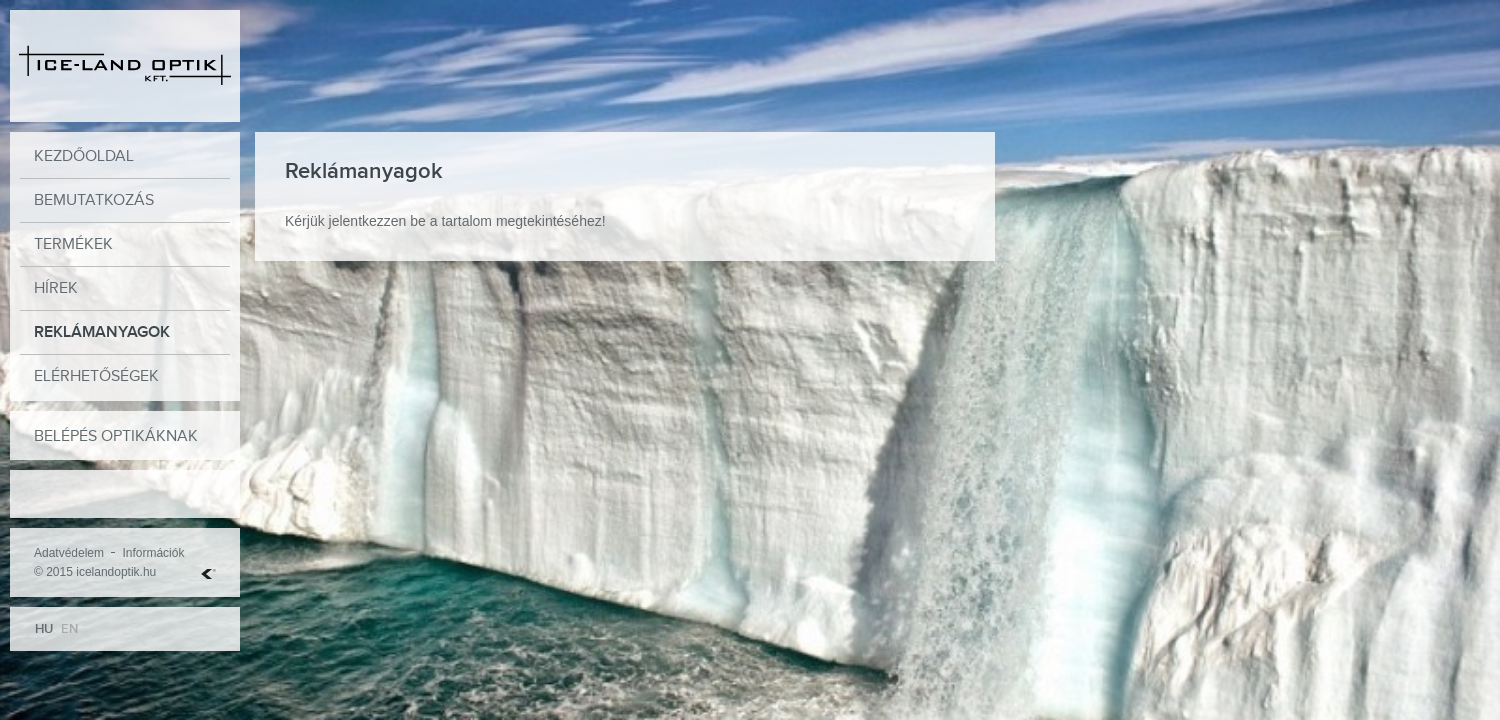 The image size is (1500, 720). I want to click on Adatvédelem, so click(69, 553).